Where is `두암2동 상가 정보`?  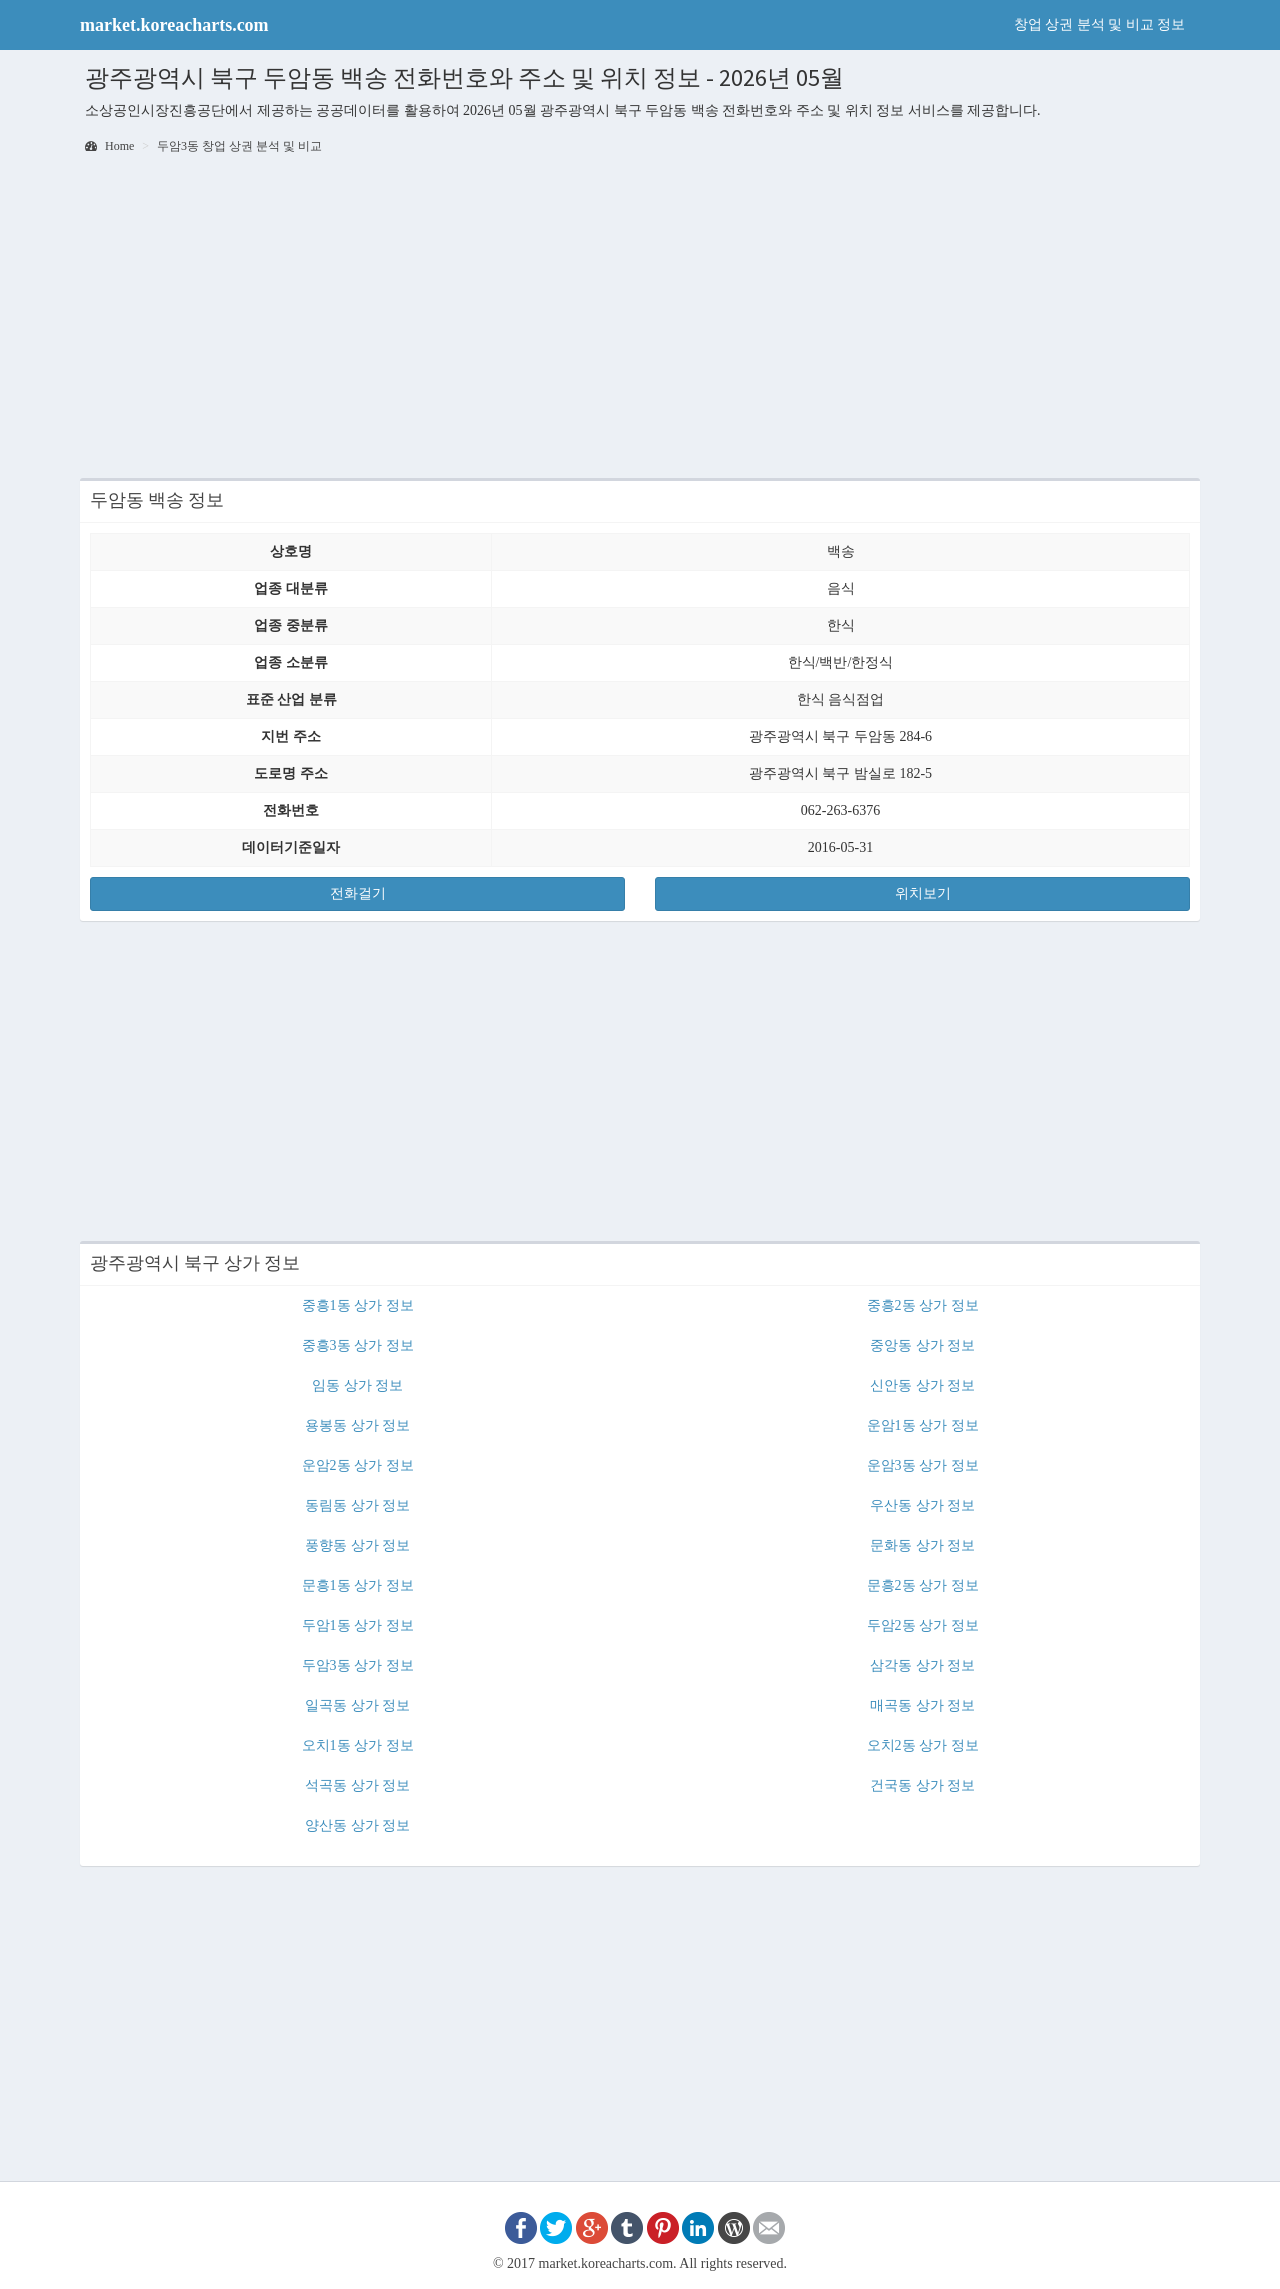
두암2동 상가 정보 is located at coordinates (923, 1625).